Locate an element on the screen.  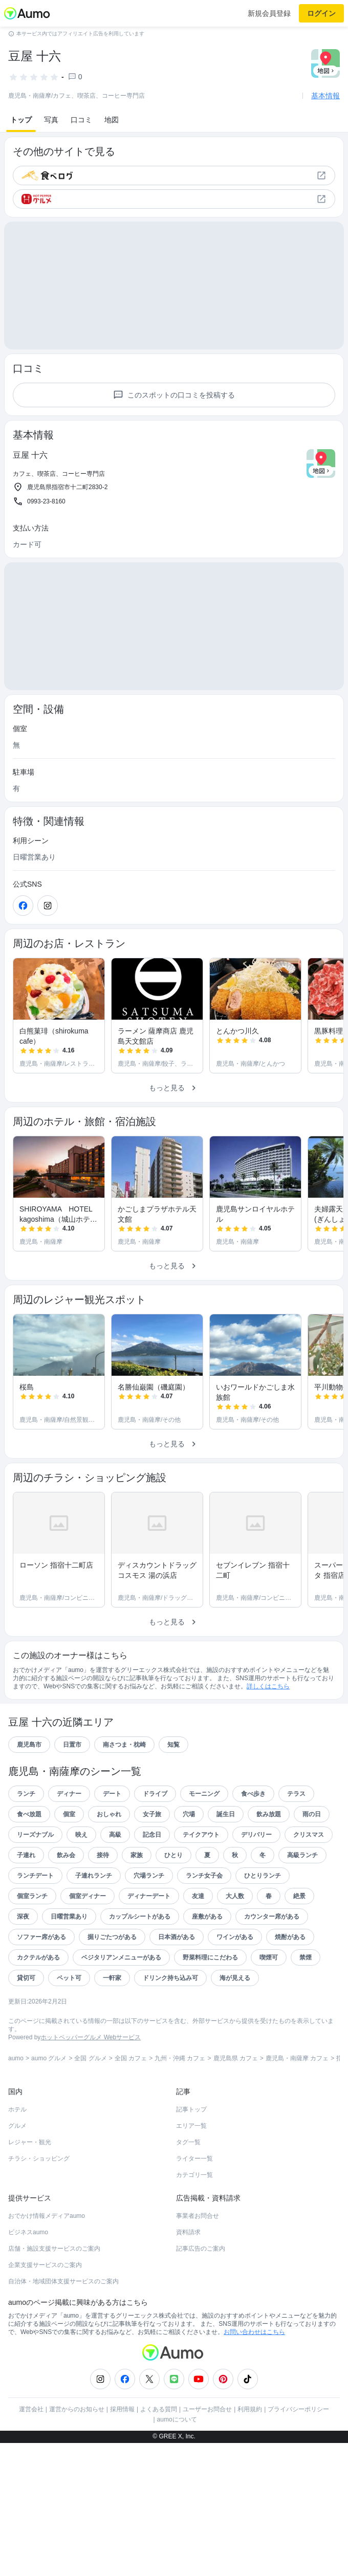
詳しくはこちら is located at coordinates (268, 1686).